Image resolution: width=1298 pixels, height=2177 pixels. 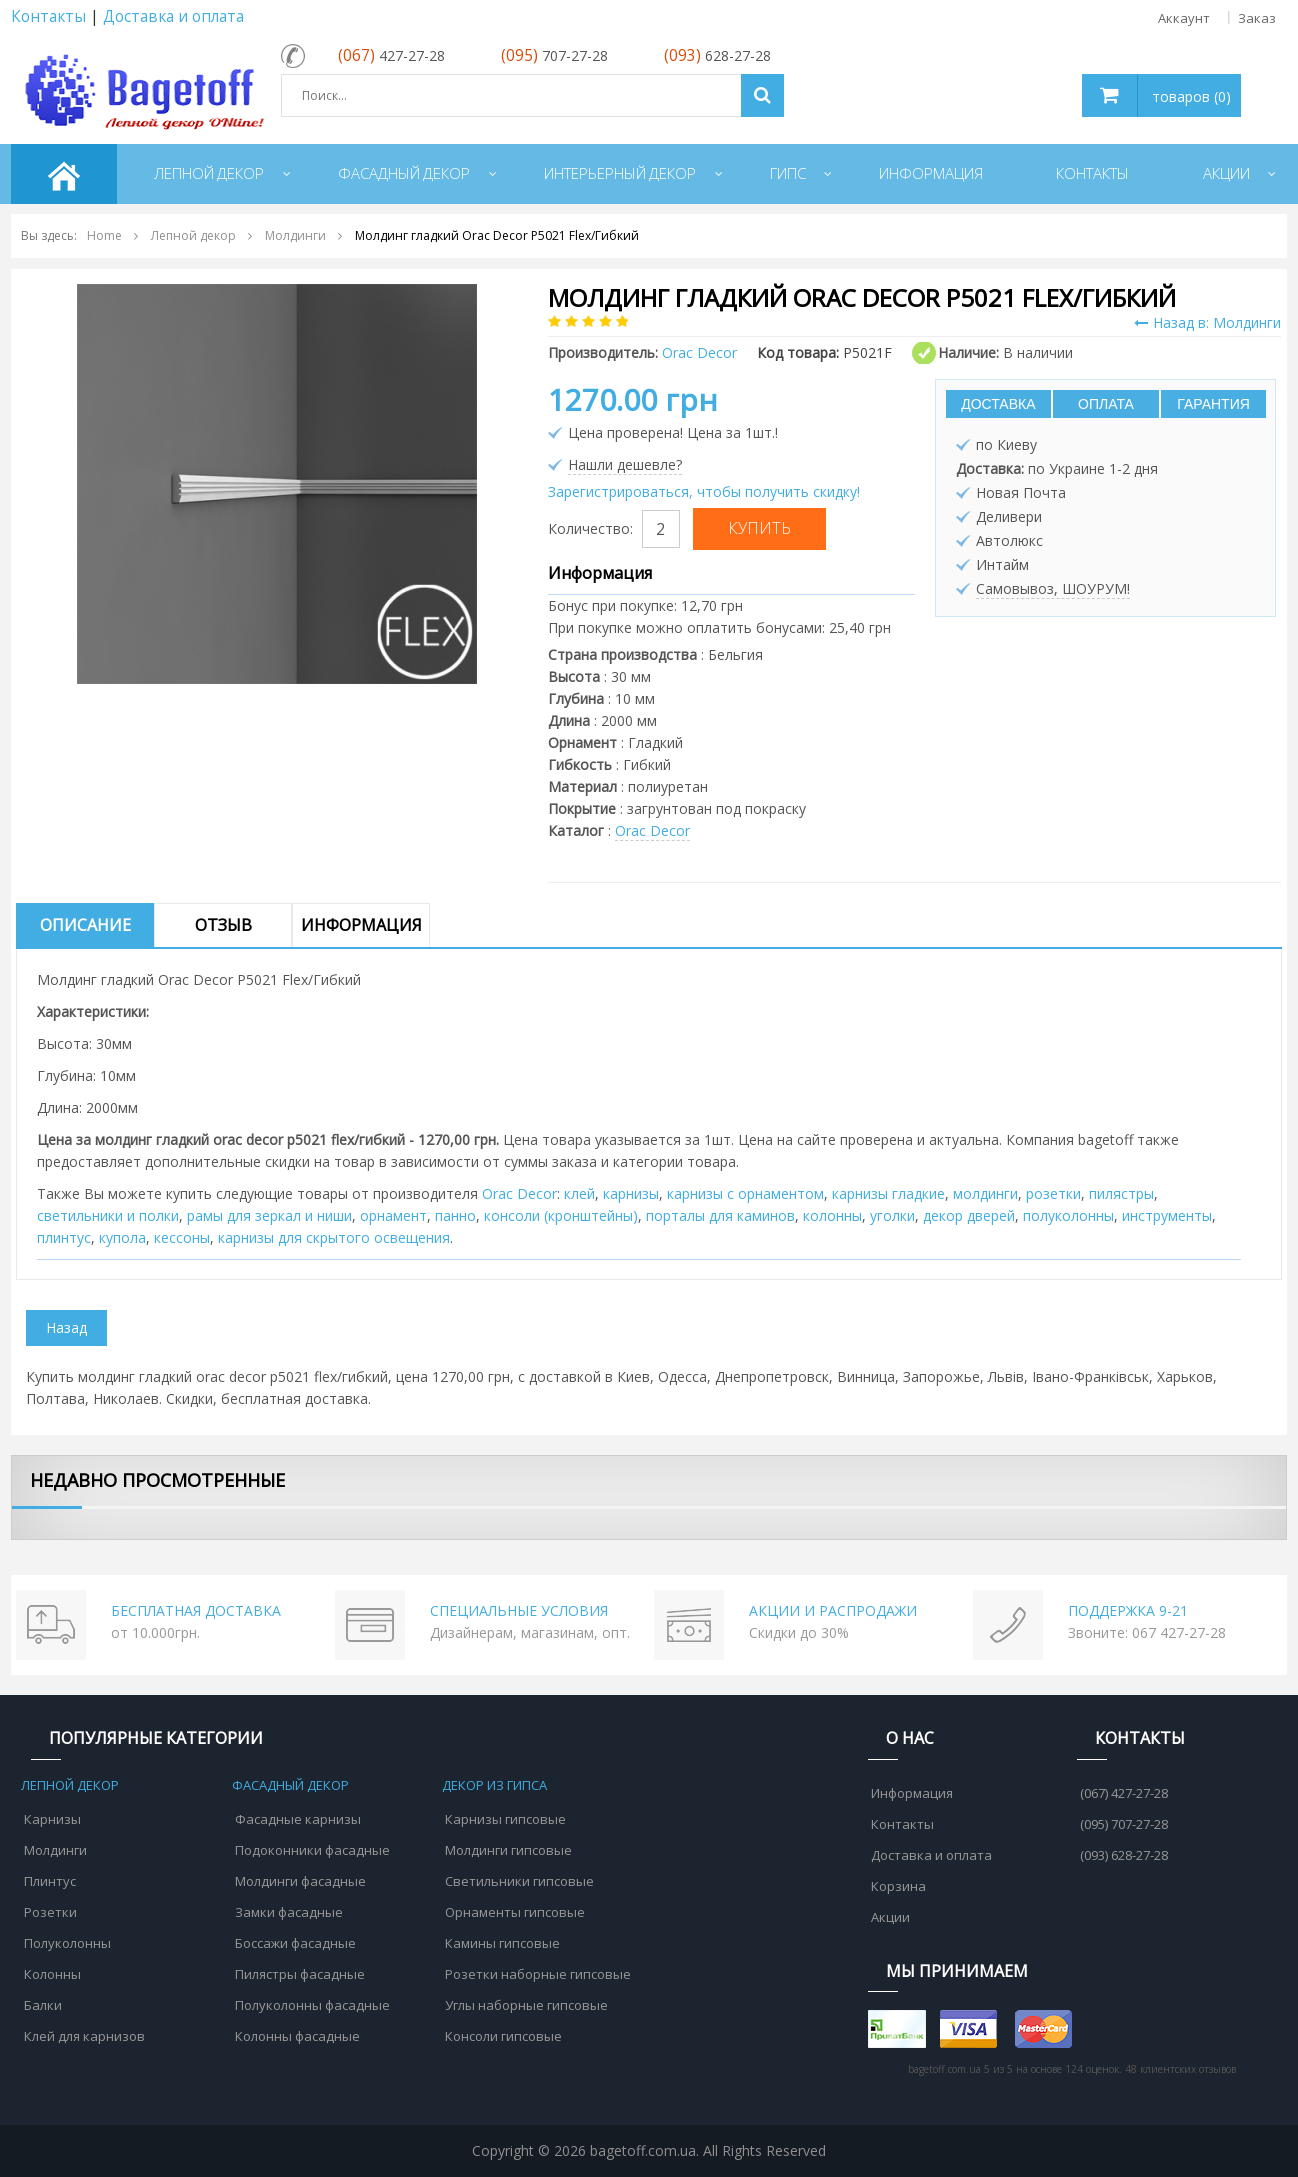 I want to click on колонны, so click(x=832, y=1215).